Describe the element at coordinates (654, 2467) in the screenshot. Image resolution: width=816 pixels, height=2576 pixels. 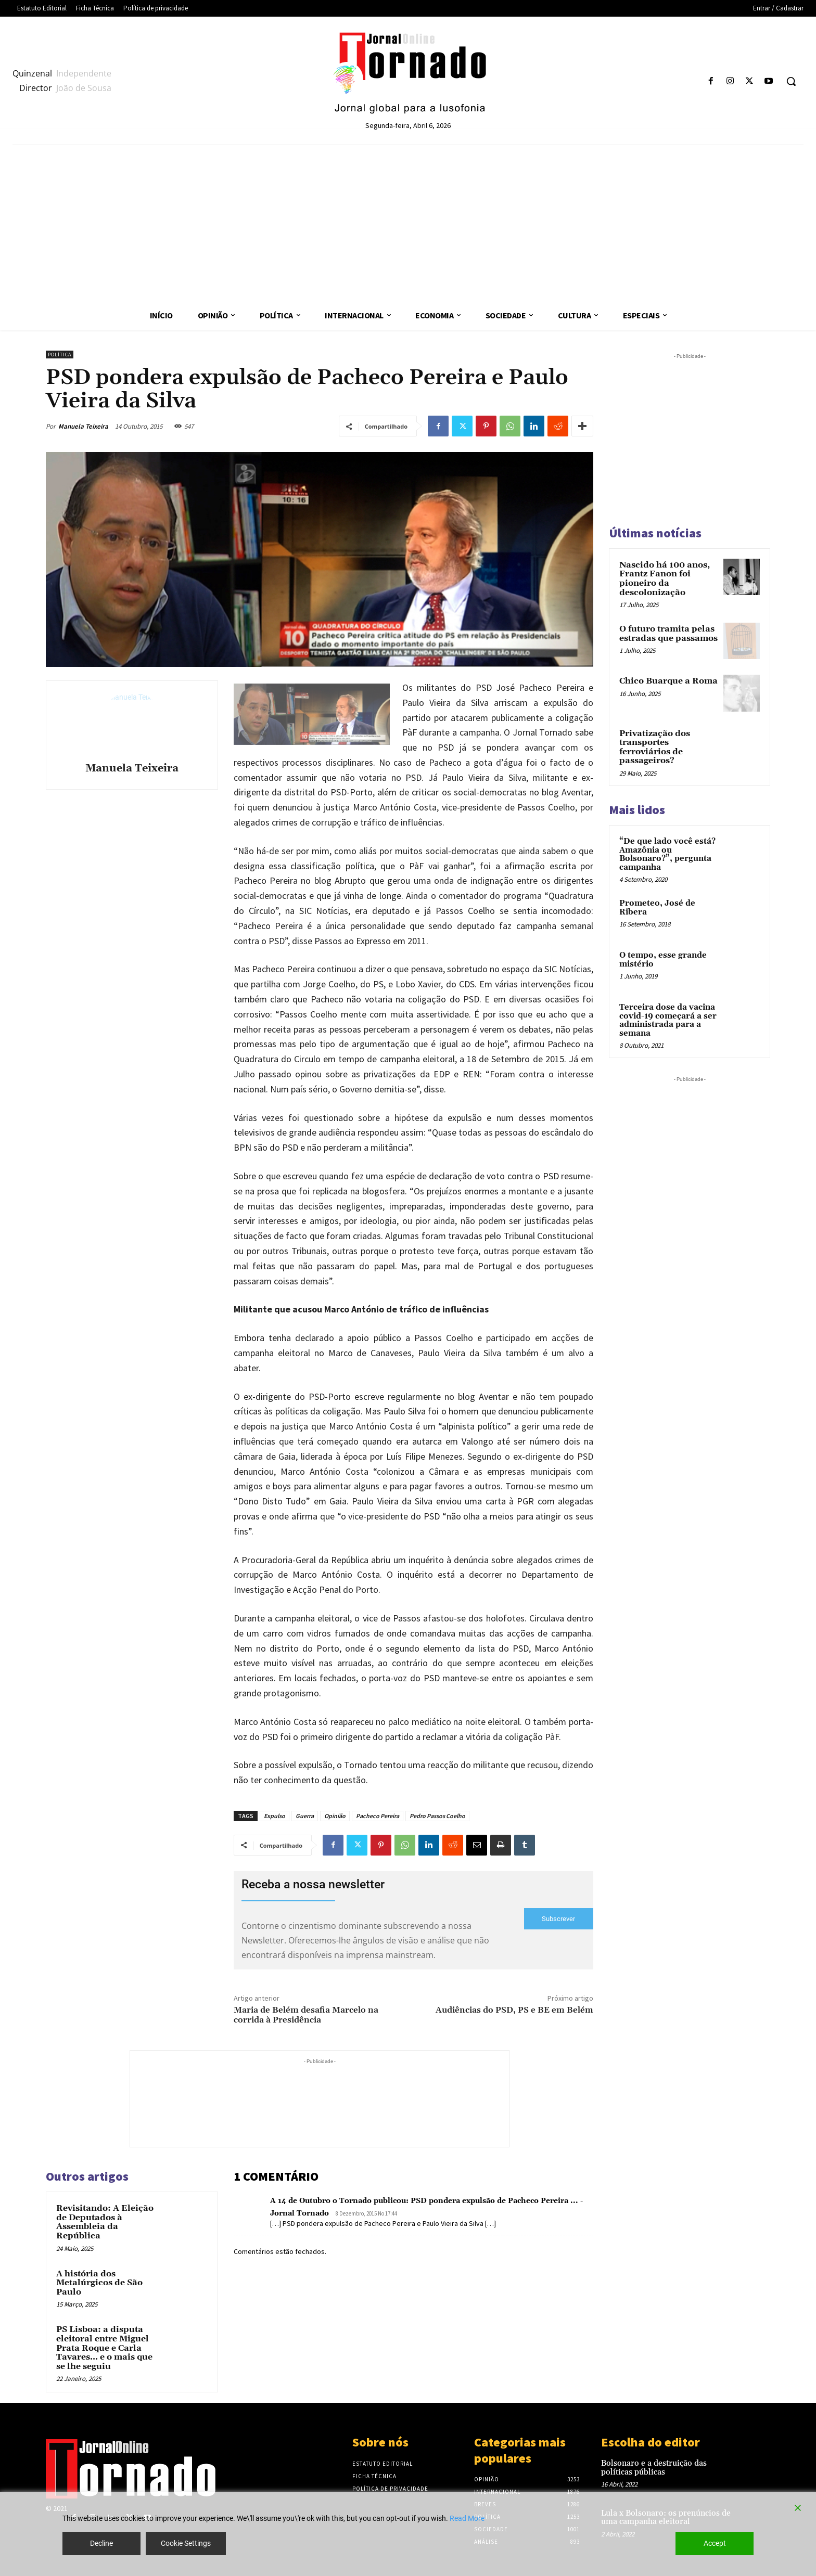
I see `Bolsonaro e a destruição das políticas públicas` at that location.